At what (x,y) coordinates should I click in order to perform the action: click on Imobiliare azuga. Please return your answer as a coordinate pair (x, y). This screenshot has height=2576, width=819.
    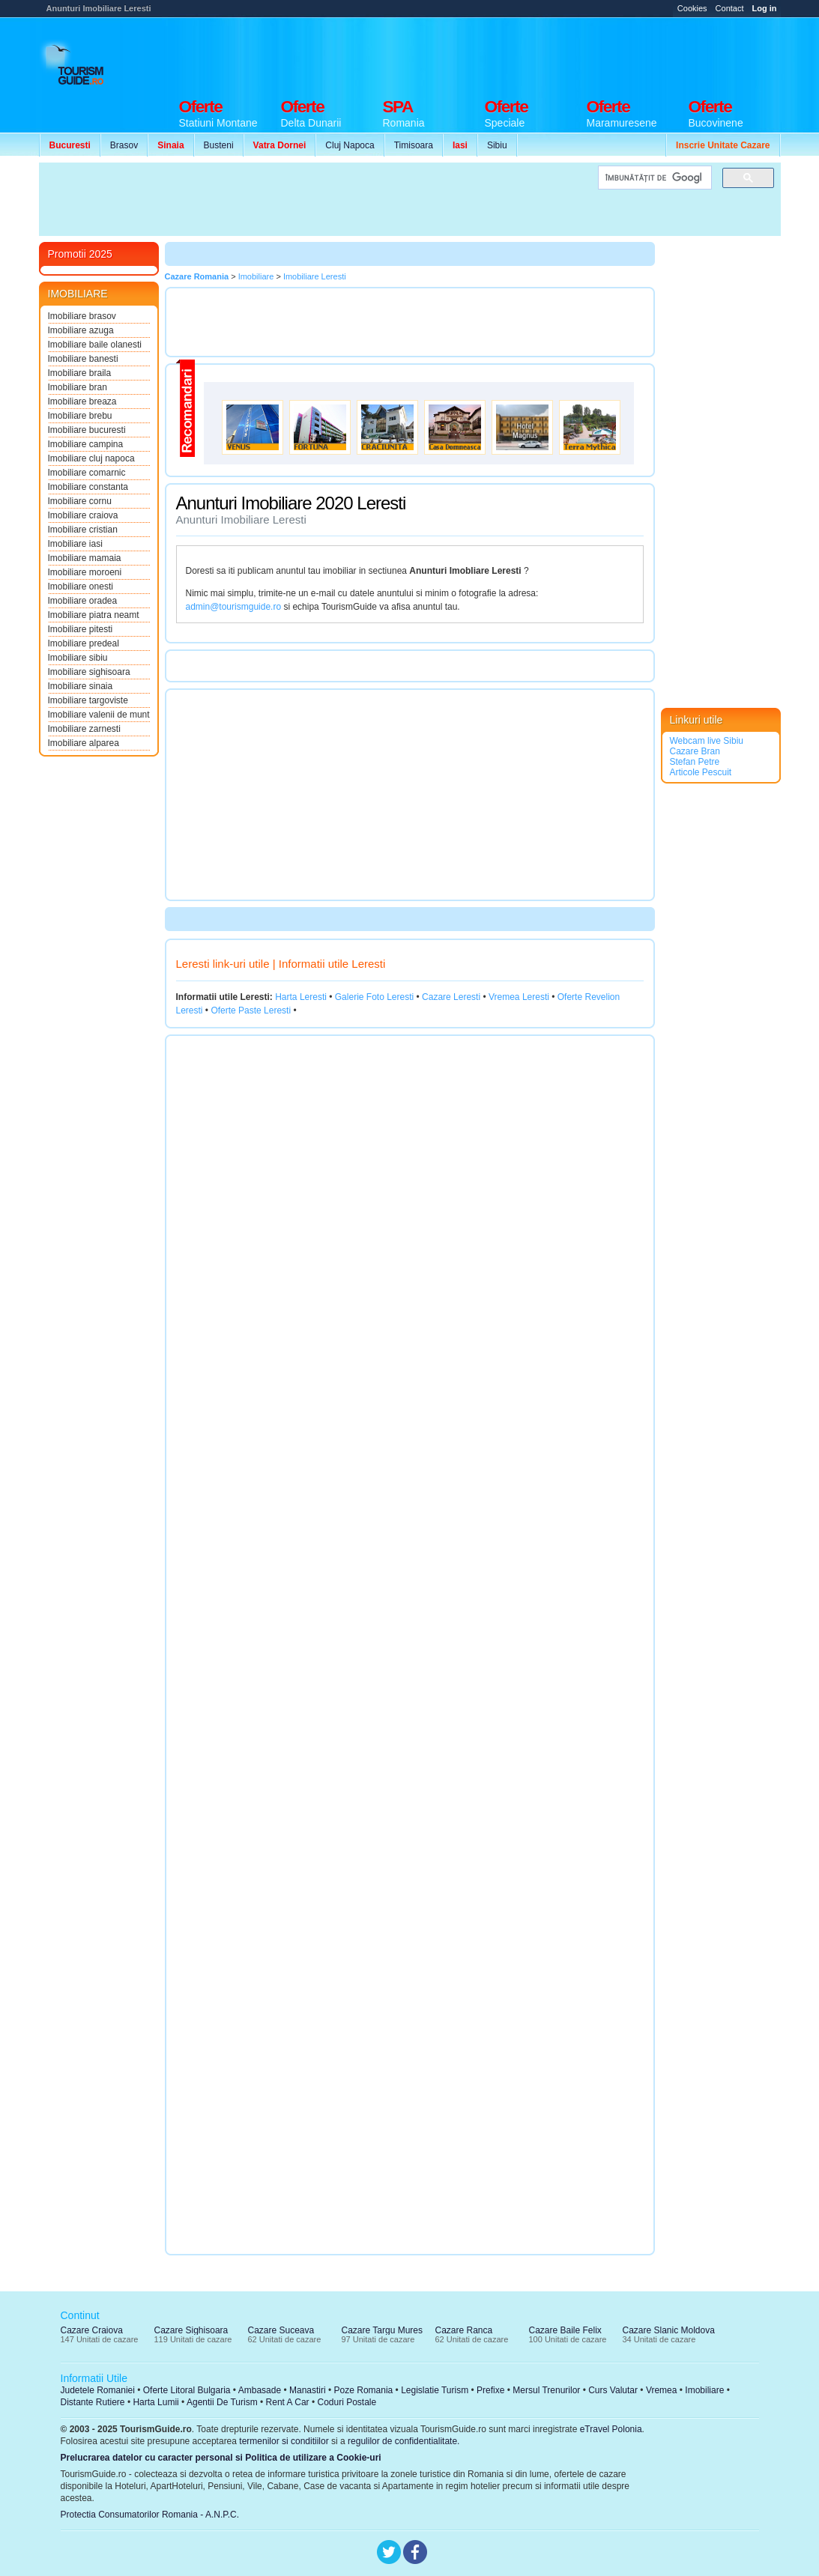
    Looking at the image, I should click on (81, 330).